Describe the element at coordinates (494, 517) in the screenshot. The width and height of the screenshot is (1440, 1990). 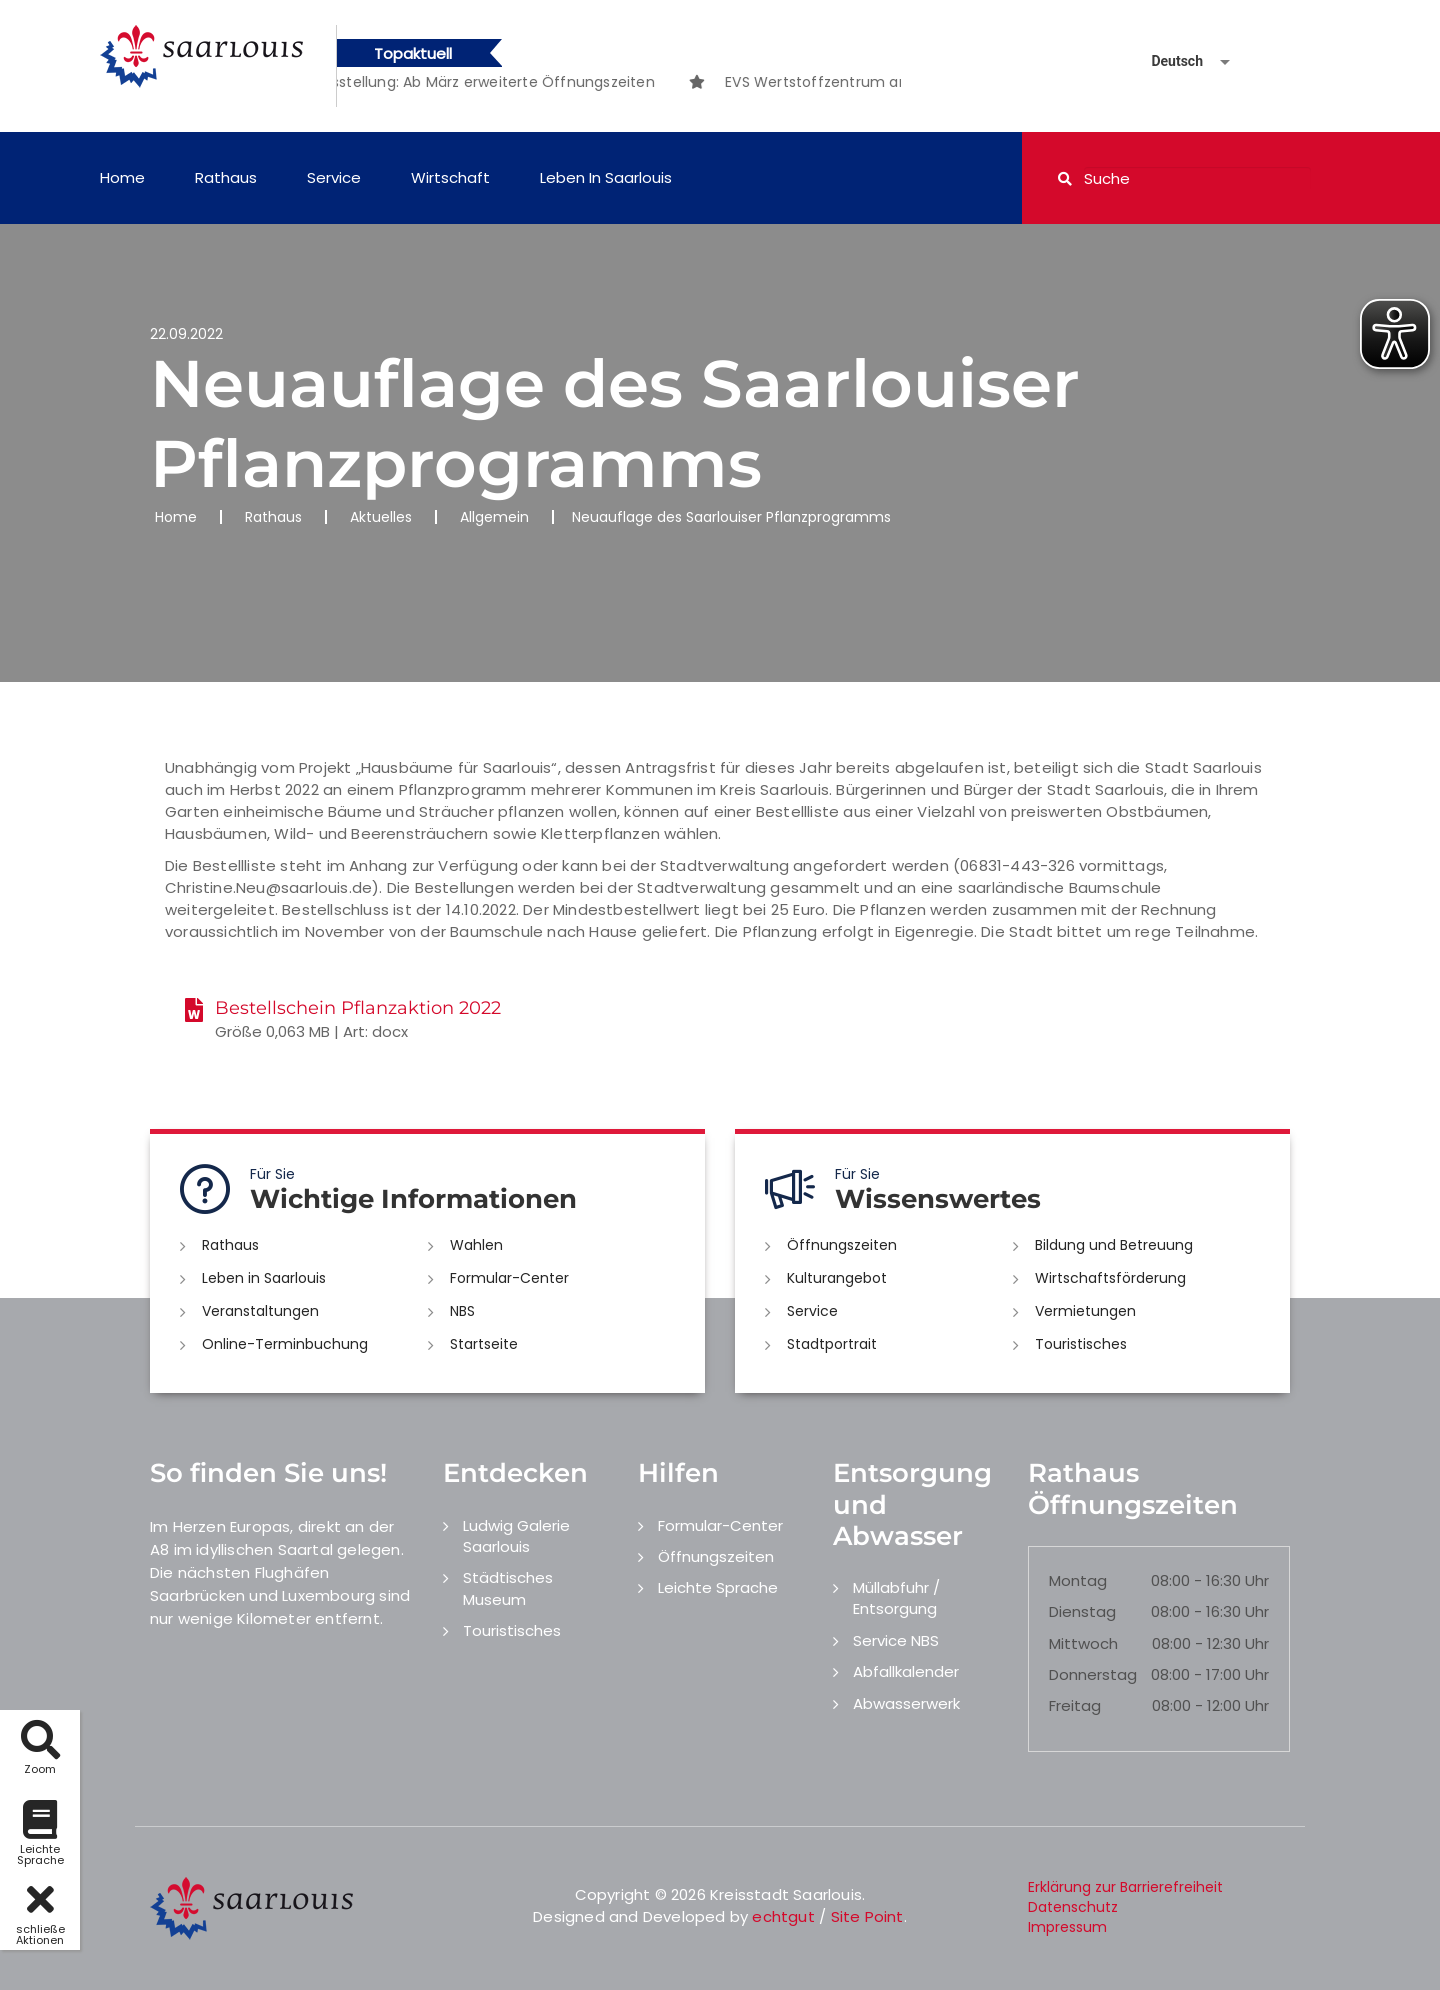
I see `Allgemein` at that location.